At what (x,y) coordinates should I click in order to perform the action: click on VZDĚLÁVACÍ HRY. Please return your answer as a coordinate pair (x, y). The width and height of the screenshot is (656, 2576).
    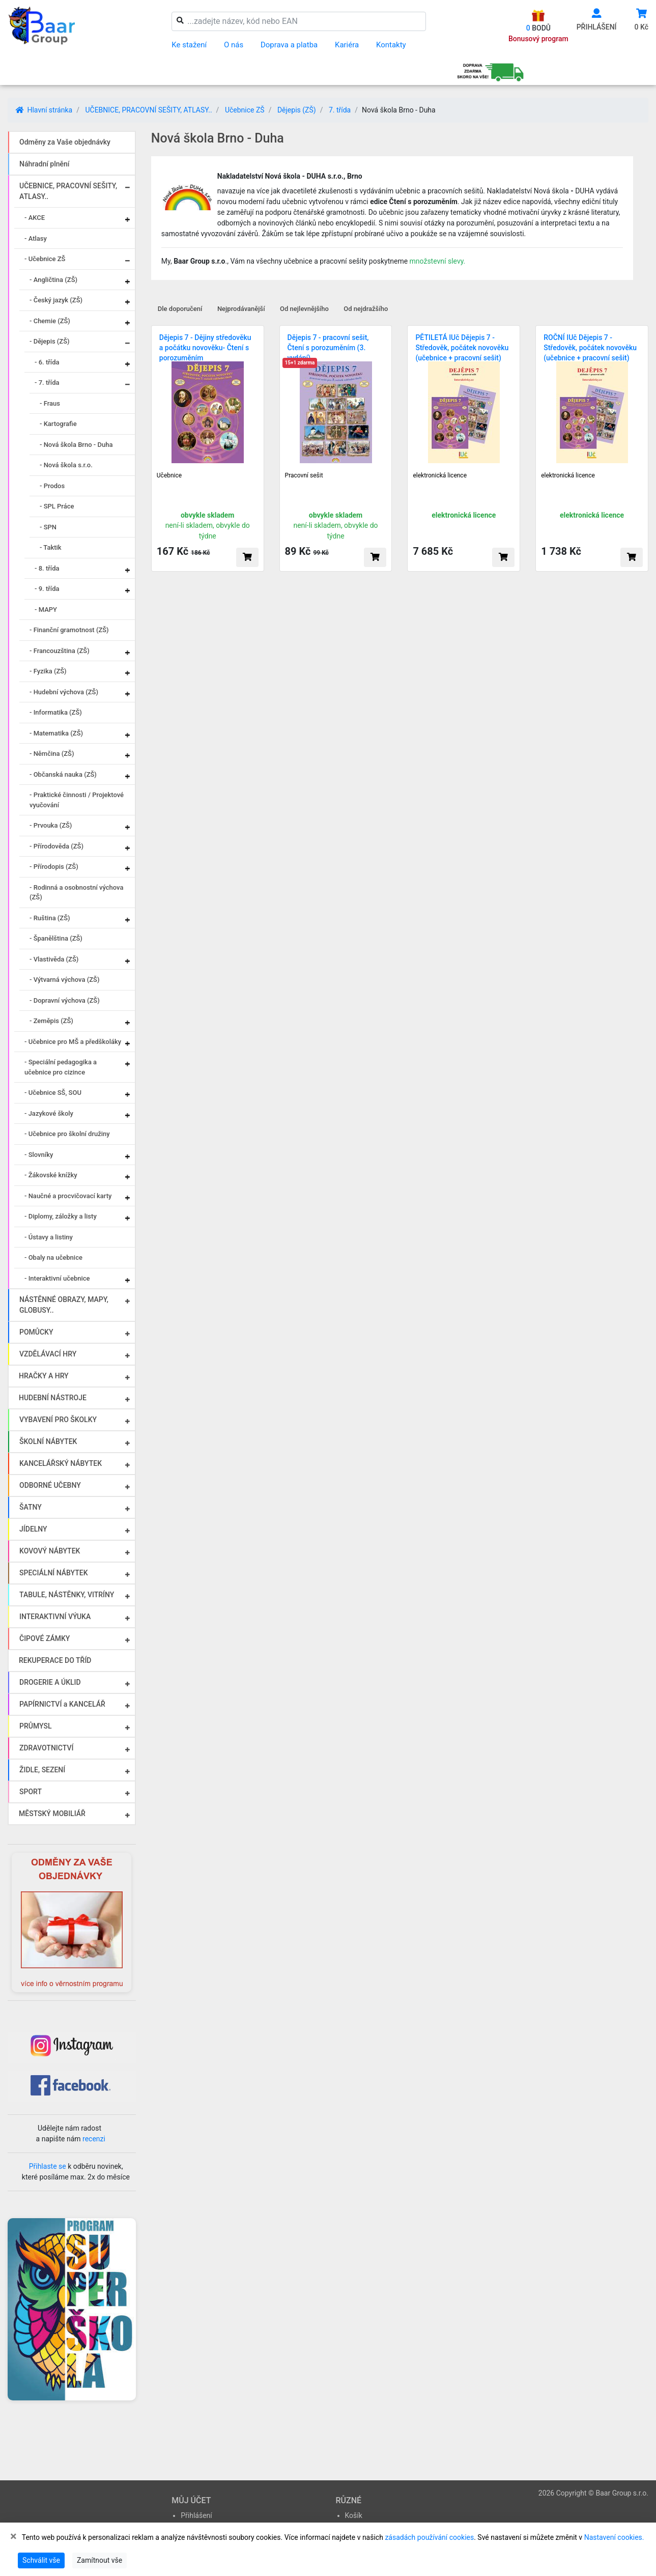
    Looking at the image, I should click on (47, 1354).